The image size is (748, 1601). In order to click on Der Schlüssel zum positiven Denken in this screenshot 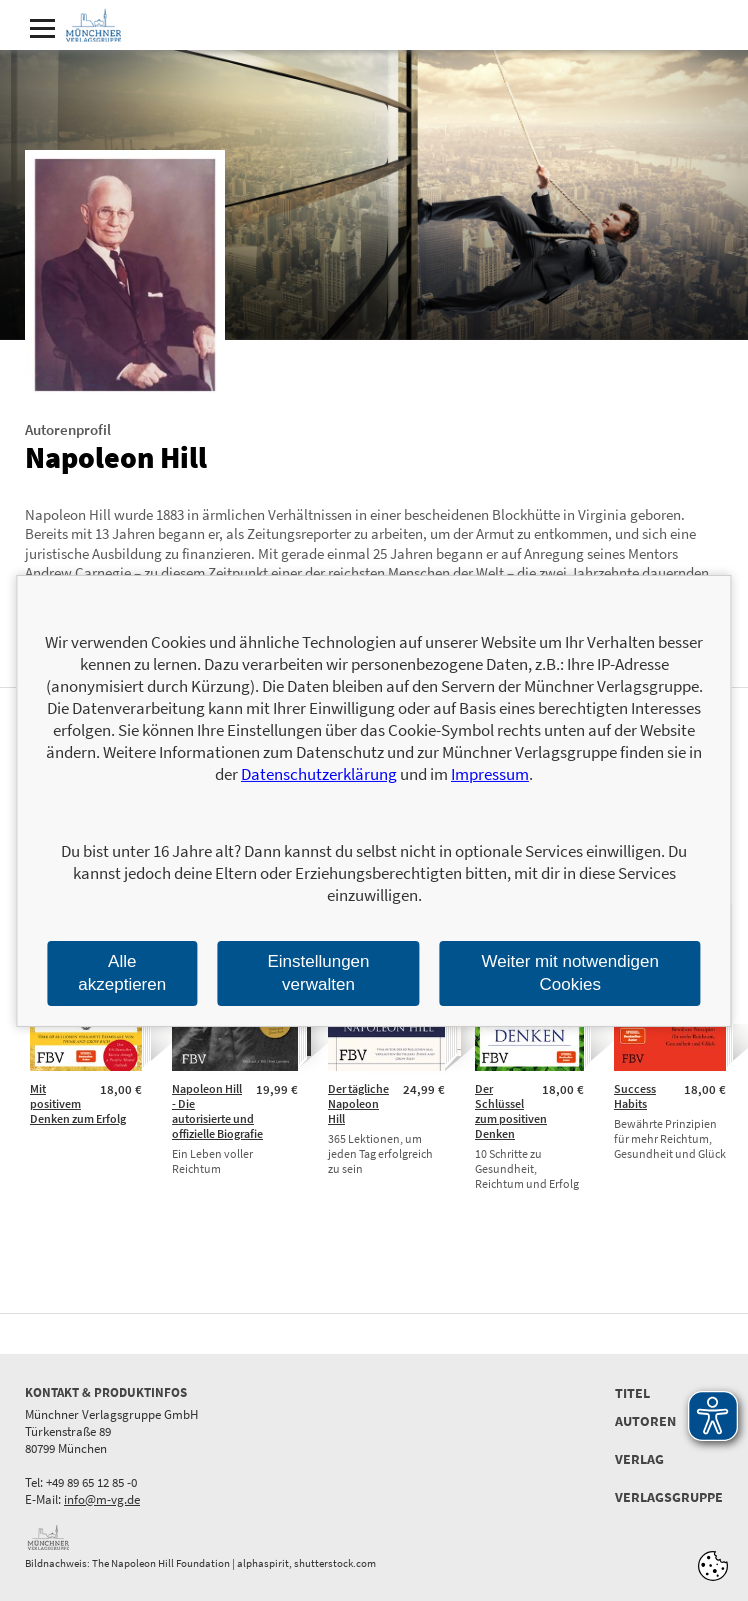, I will do `click(511, 1111)`.